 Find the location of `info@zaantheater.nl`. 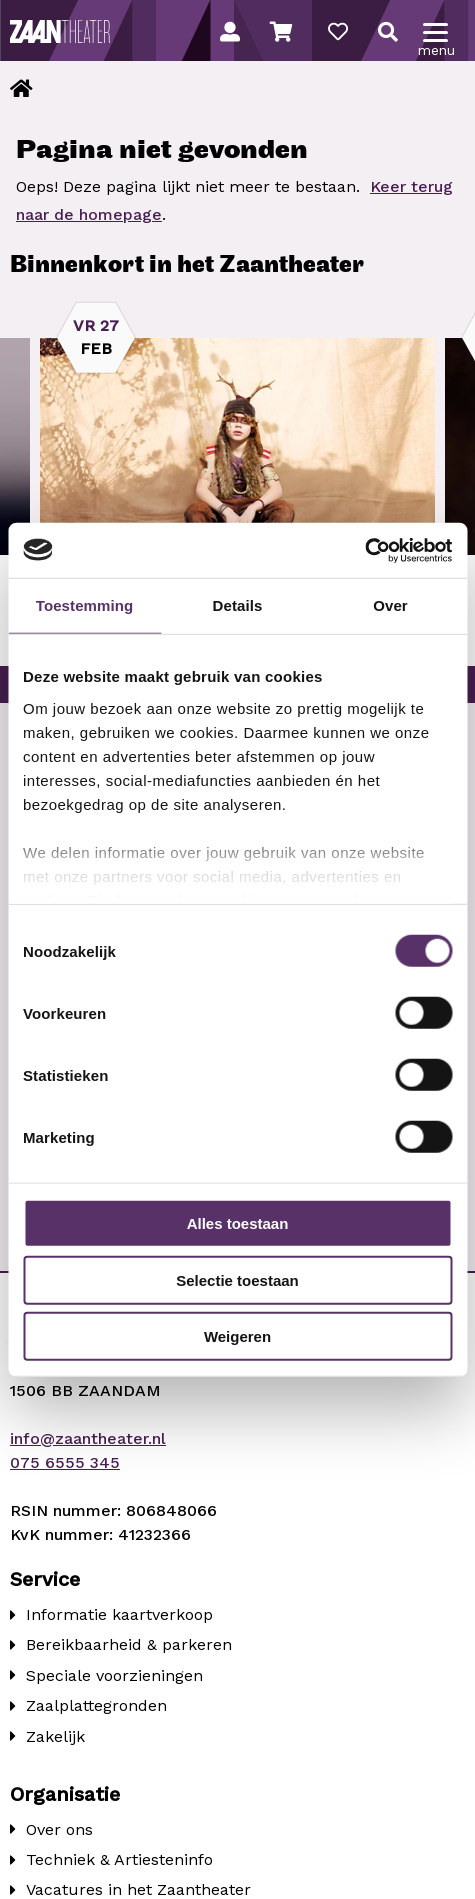

info@zaantheater.nl is located at coordinates (88, 1438).